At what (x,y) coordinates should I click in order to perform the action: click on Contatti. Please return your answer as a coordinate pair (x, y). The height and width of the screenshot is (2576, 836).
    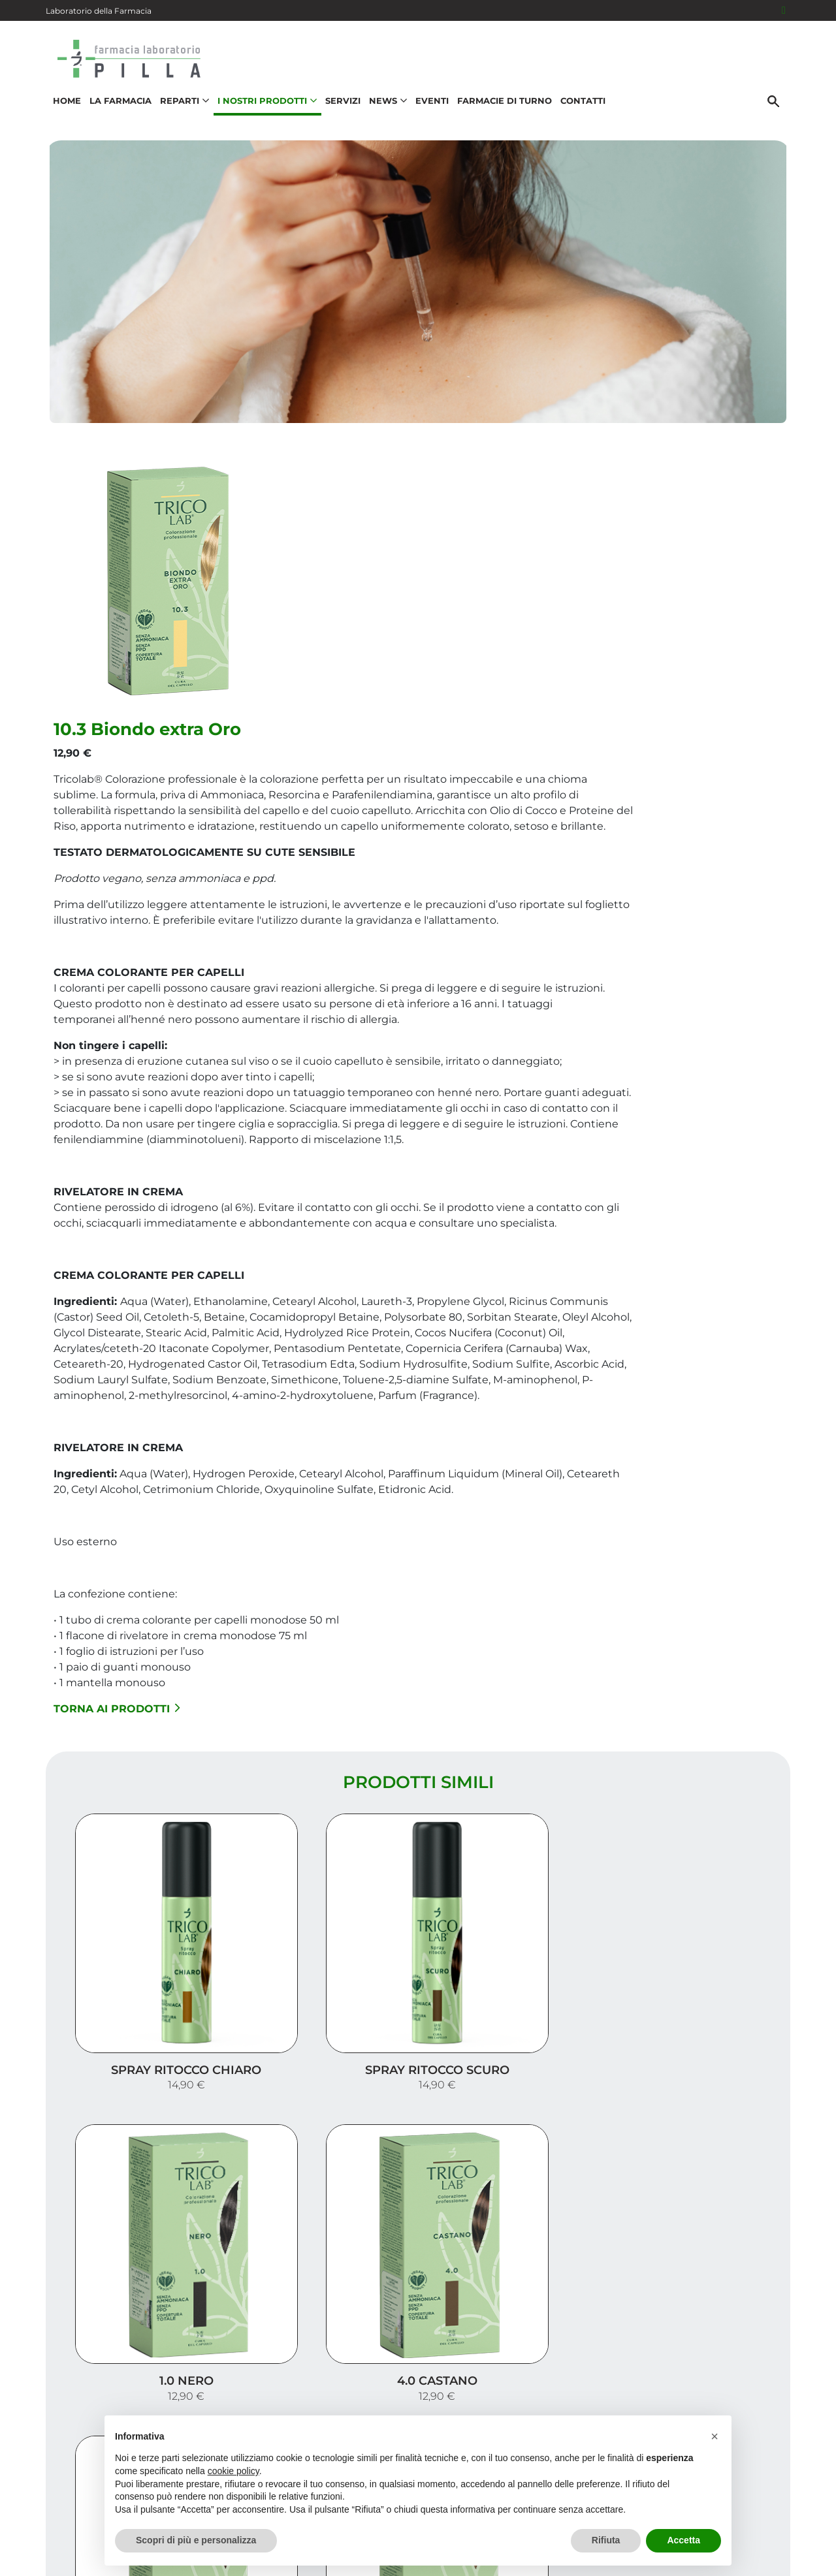
    Looking at the image, I should click on (580, 108).